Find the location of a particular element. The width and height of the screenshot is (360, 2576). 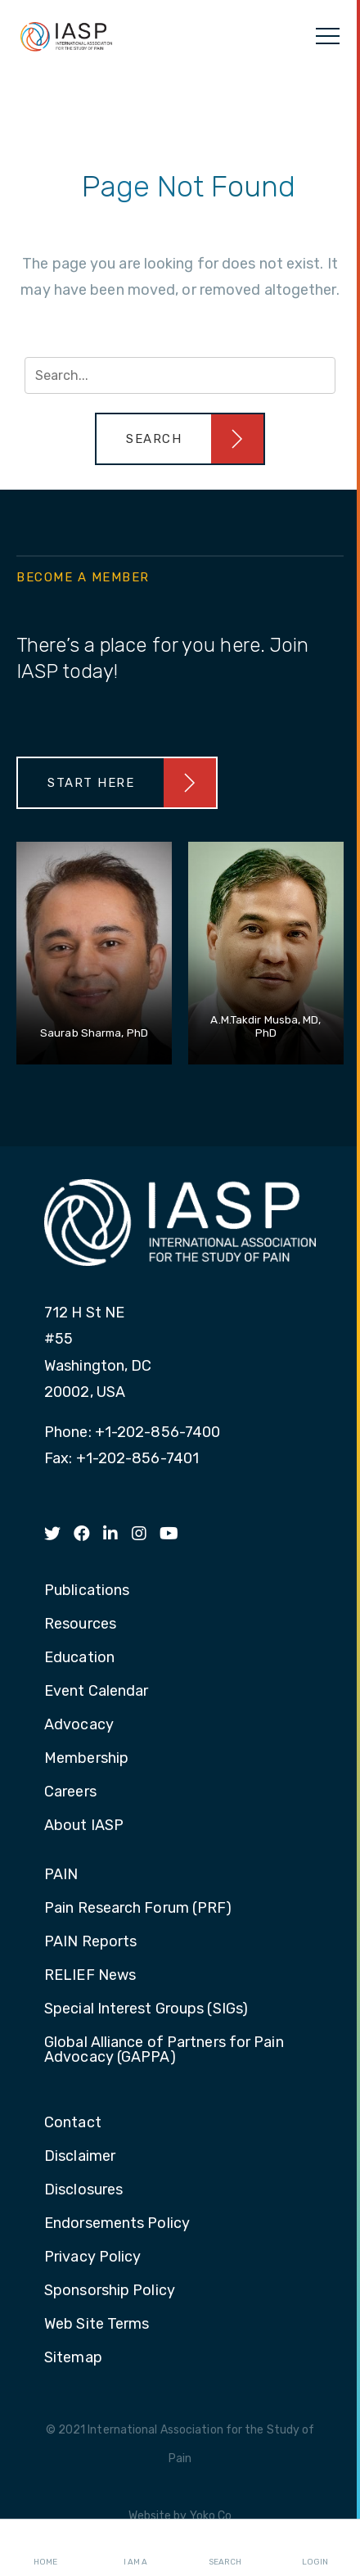

I AM A is located at coordinates (135, 2548).